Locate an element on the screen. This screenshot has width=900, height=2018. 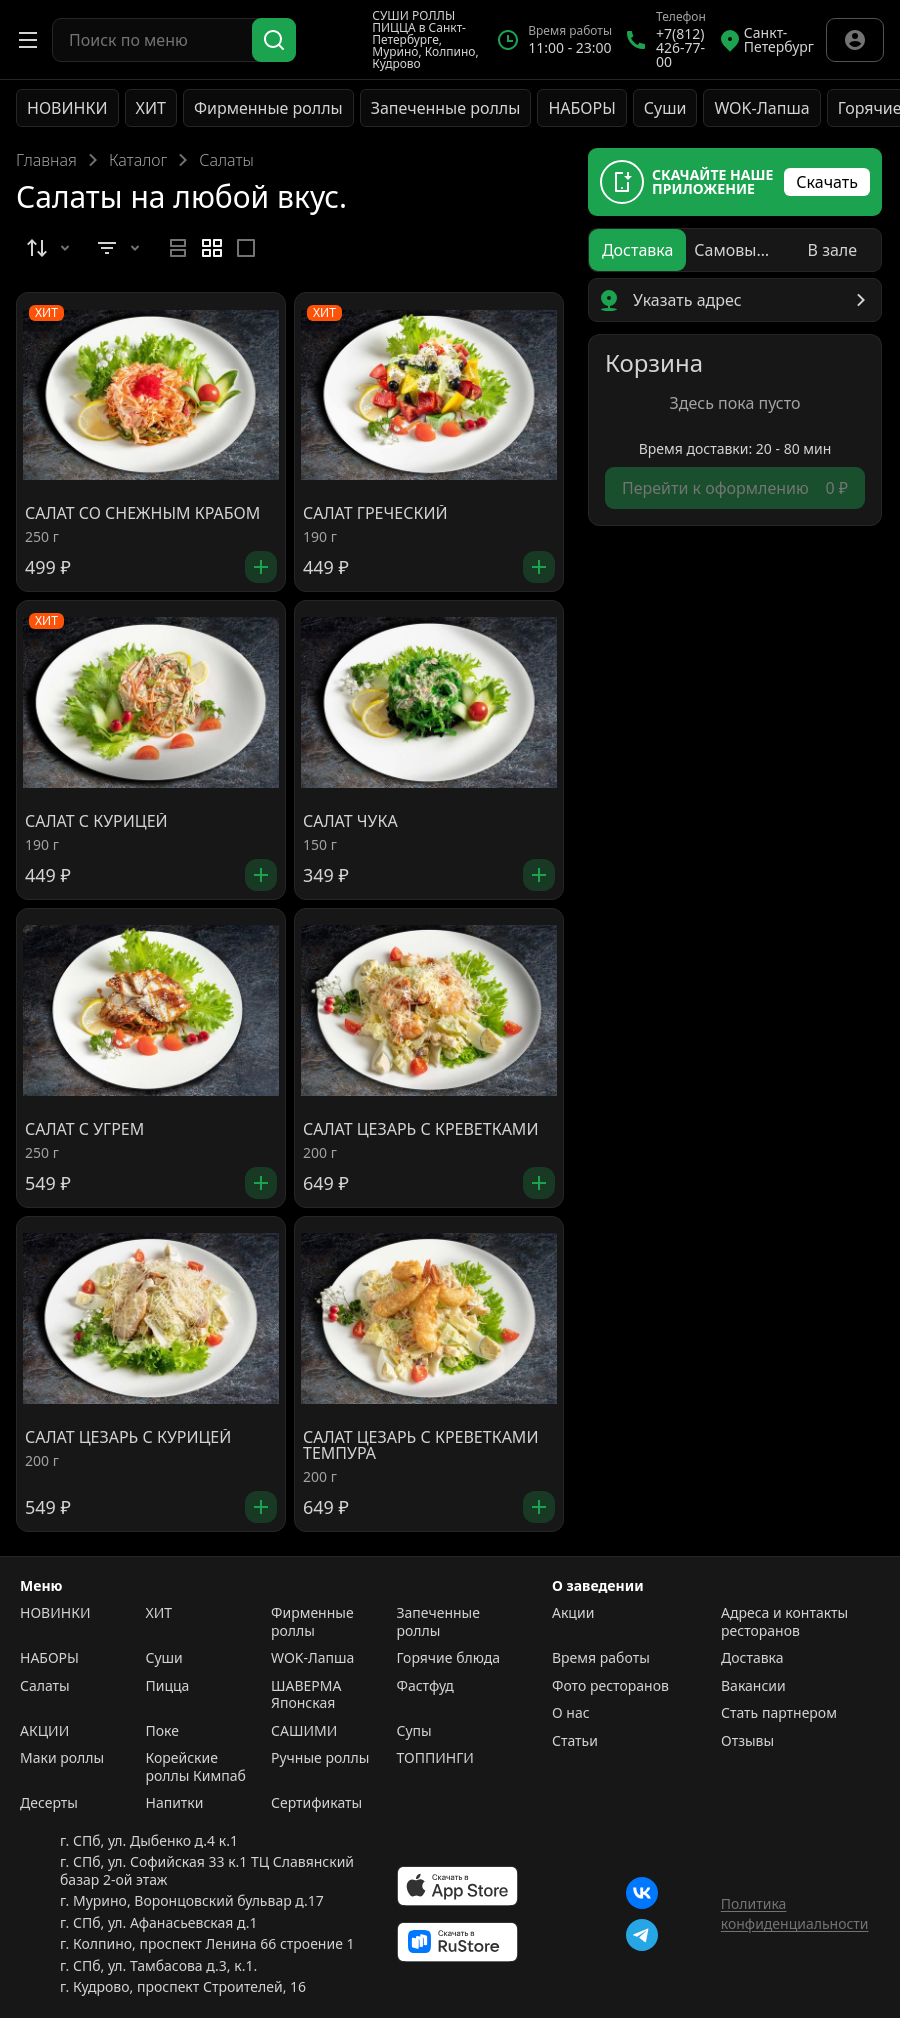
[Поиск] is located at coordinates (274, 40).